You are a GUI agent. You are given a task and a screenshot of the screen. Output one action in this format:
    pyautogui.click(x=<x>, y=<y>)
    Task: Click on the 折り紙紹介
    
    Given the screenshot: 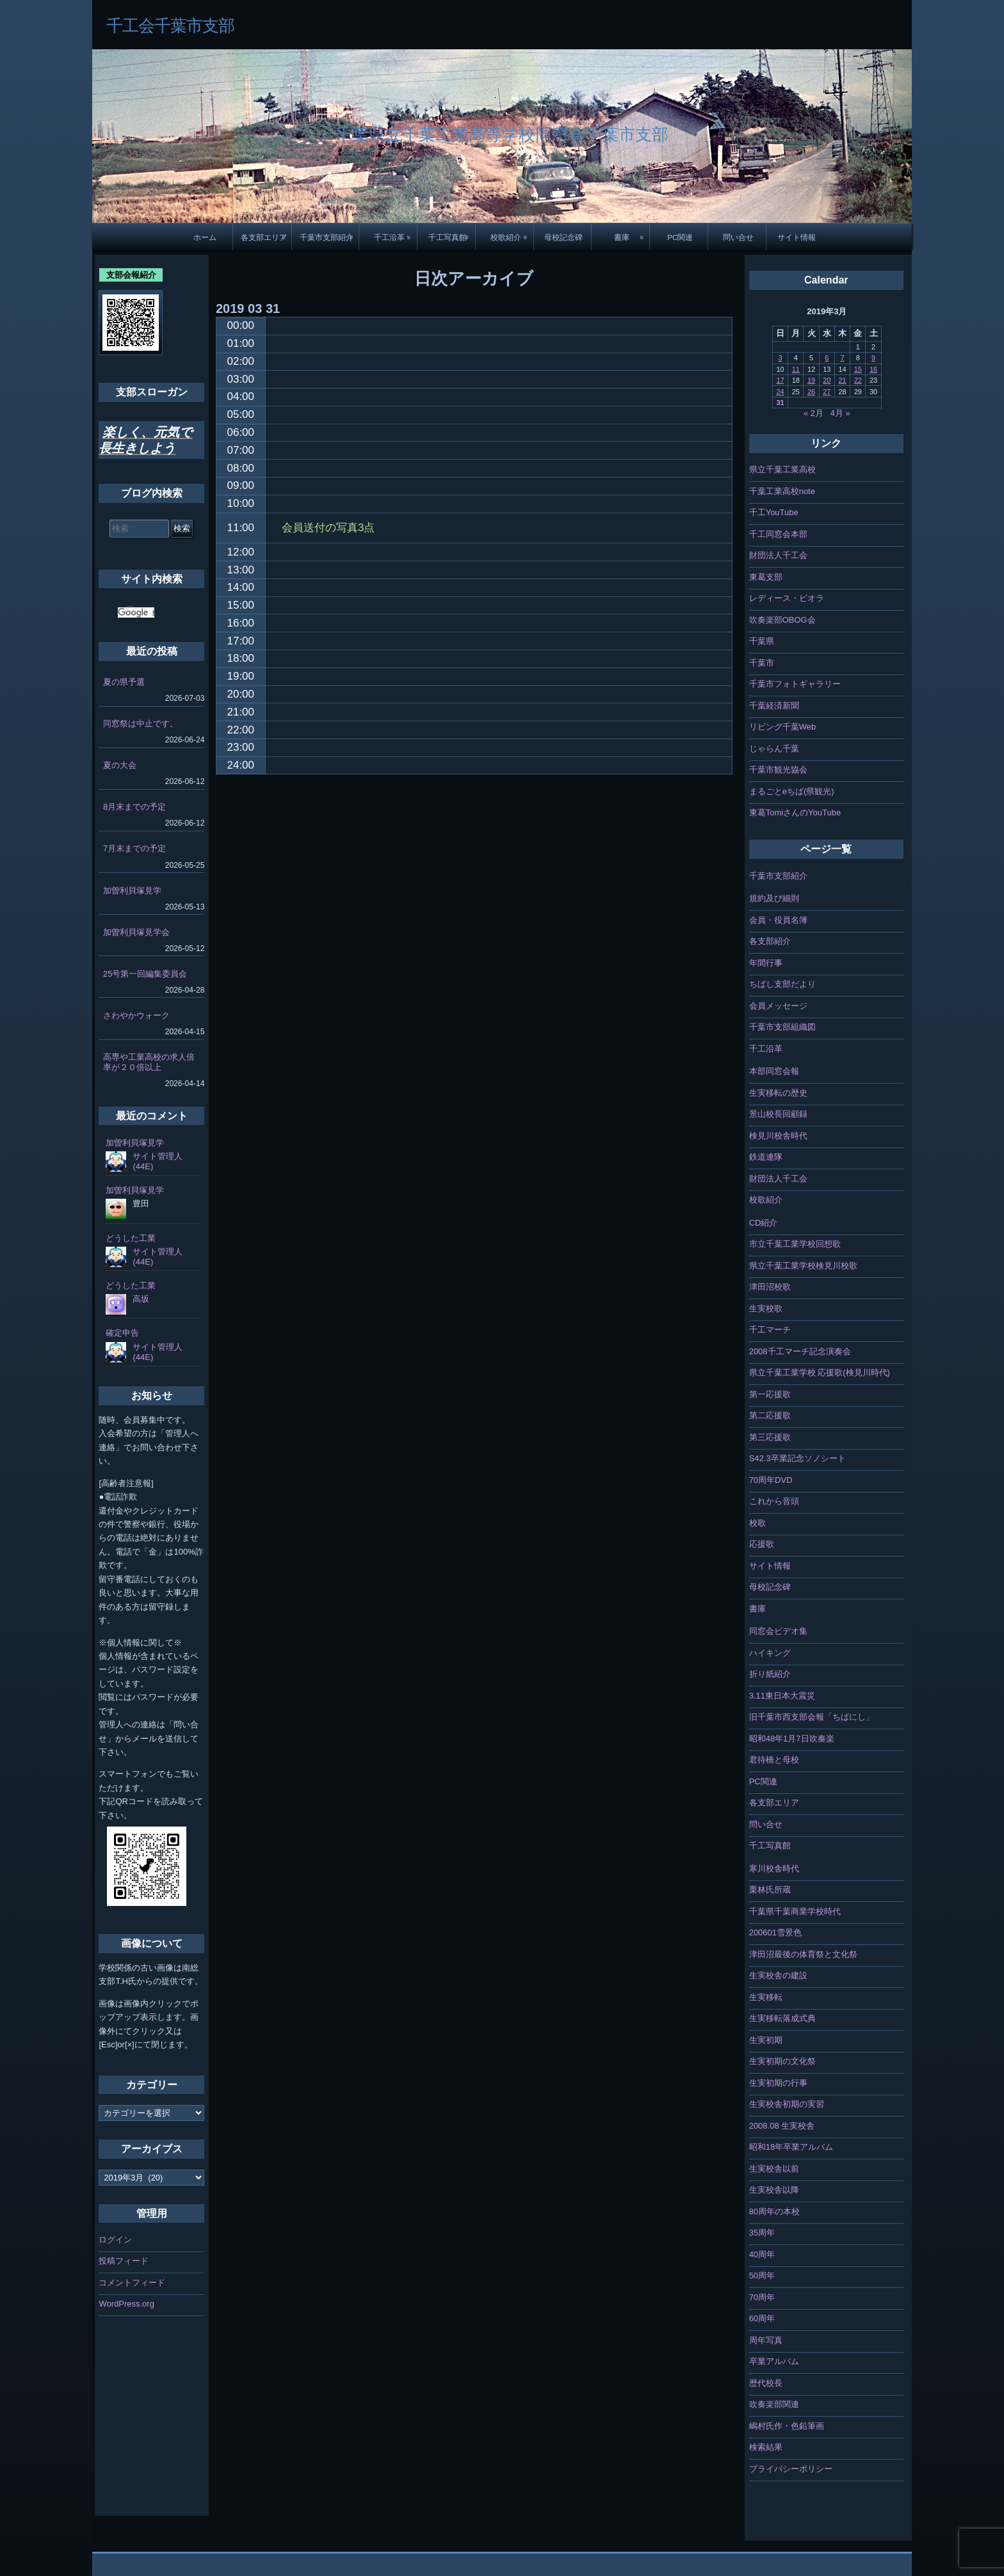 What is the action you would take?
    pyautogui.click(x=770, y=1674)
    